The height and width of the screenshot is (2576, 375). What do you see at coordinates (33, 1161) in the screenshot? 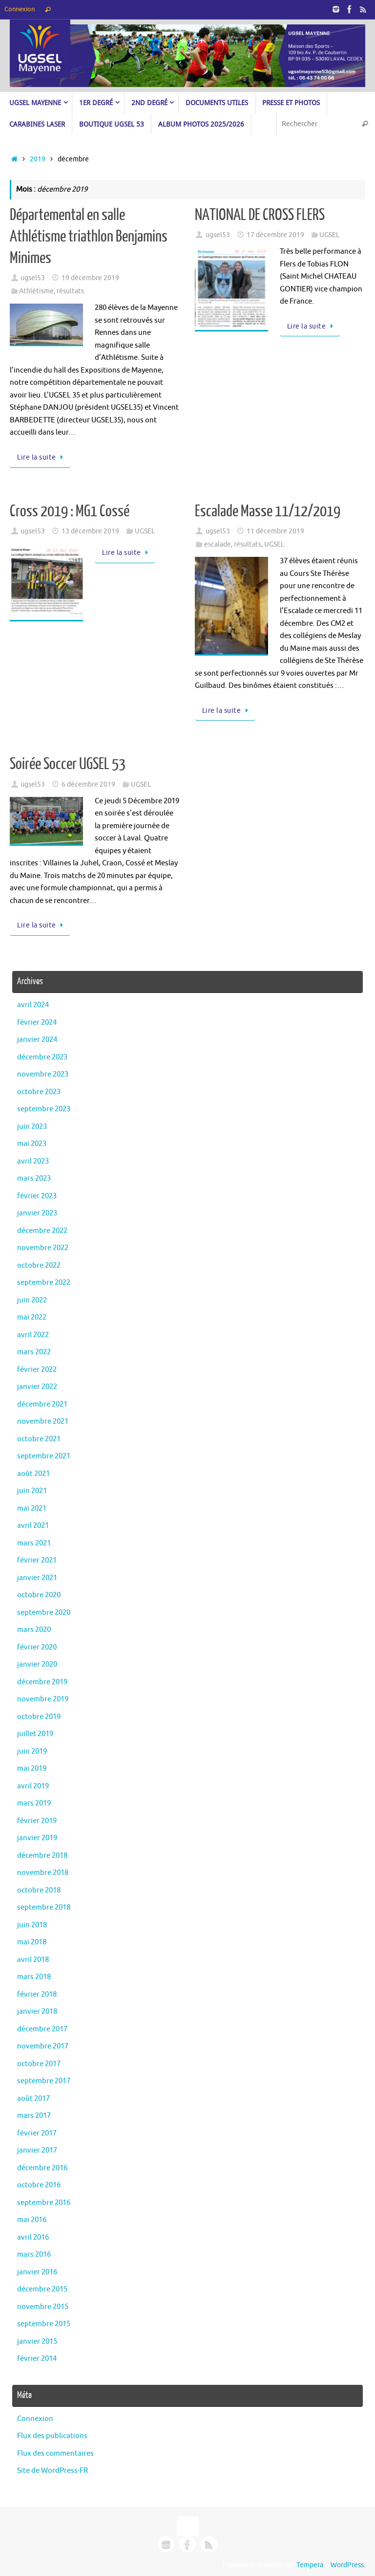
I see `avril 2023` at bounding box center [33, 1161].